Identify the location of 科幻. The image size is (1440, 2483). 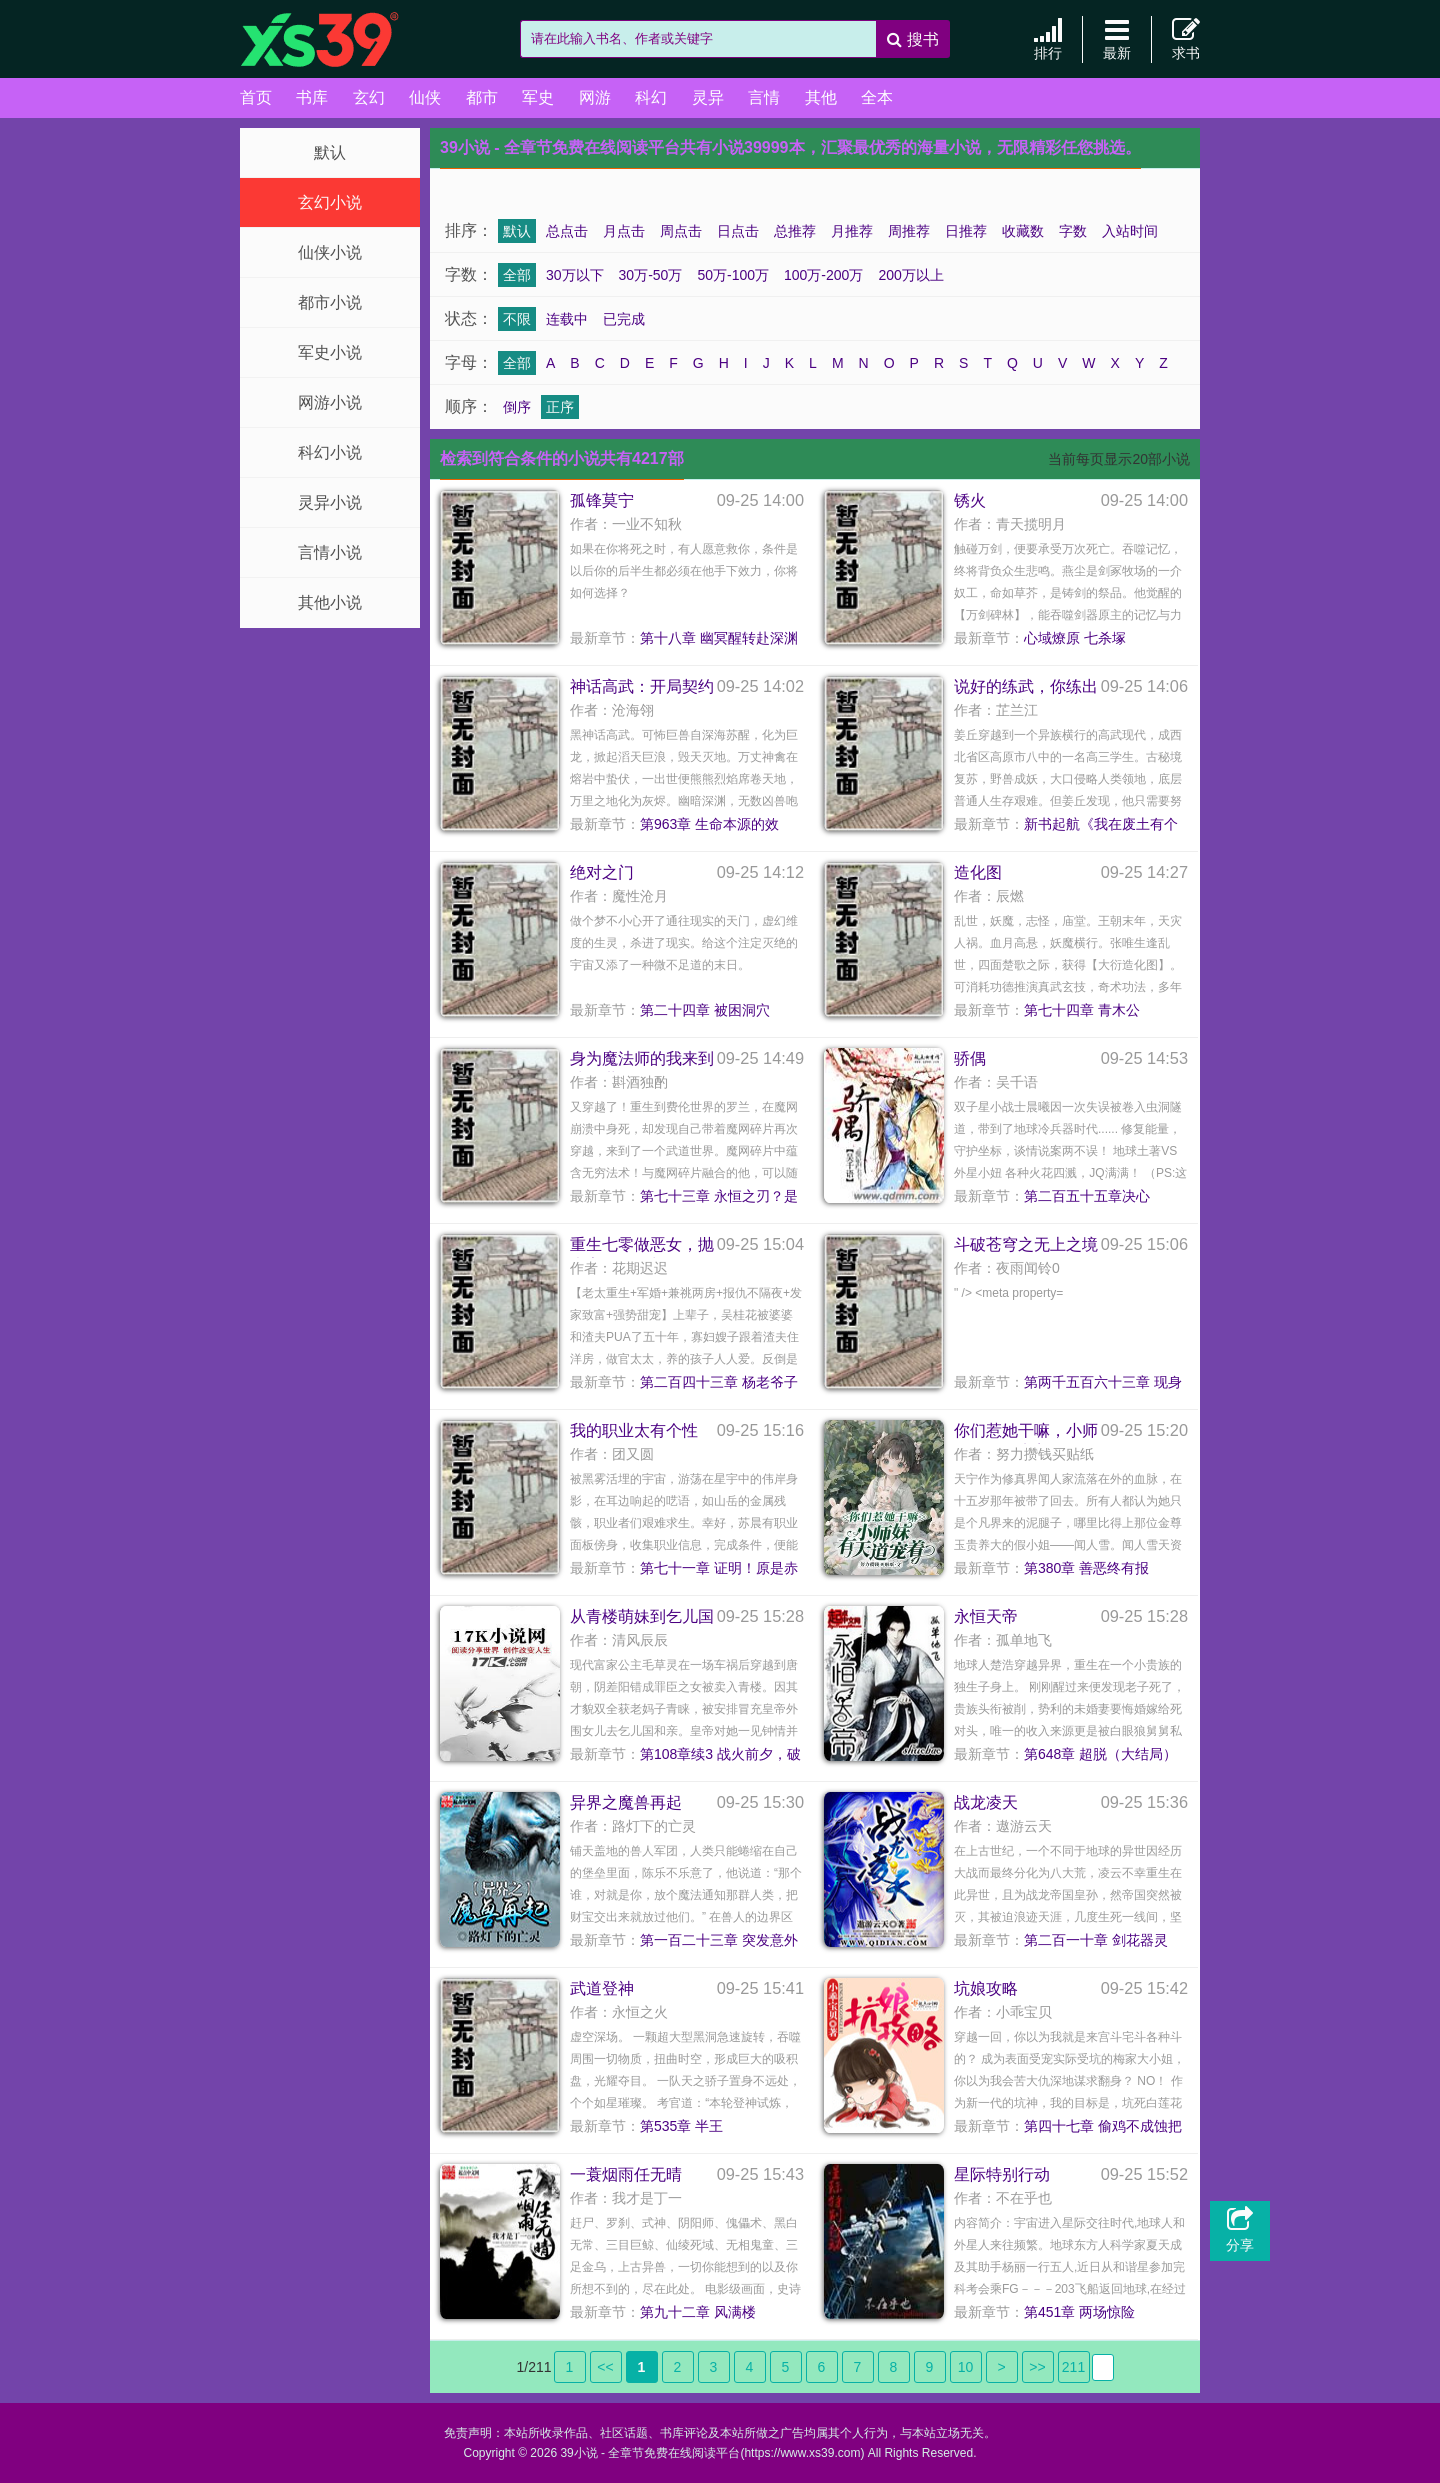
(651, 97).